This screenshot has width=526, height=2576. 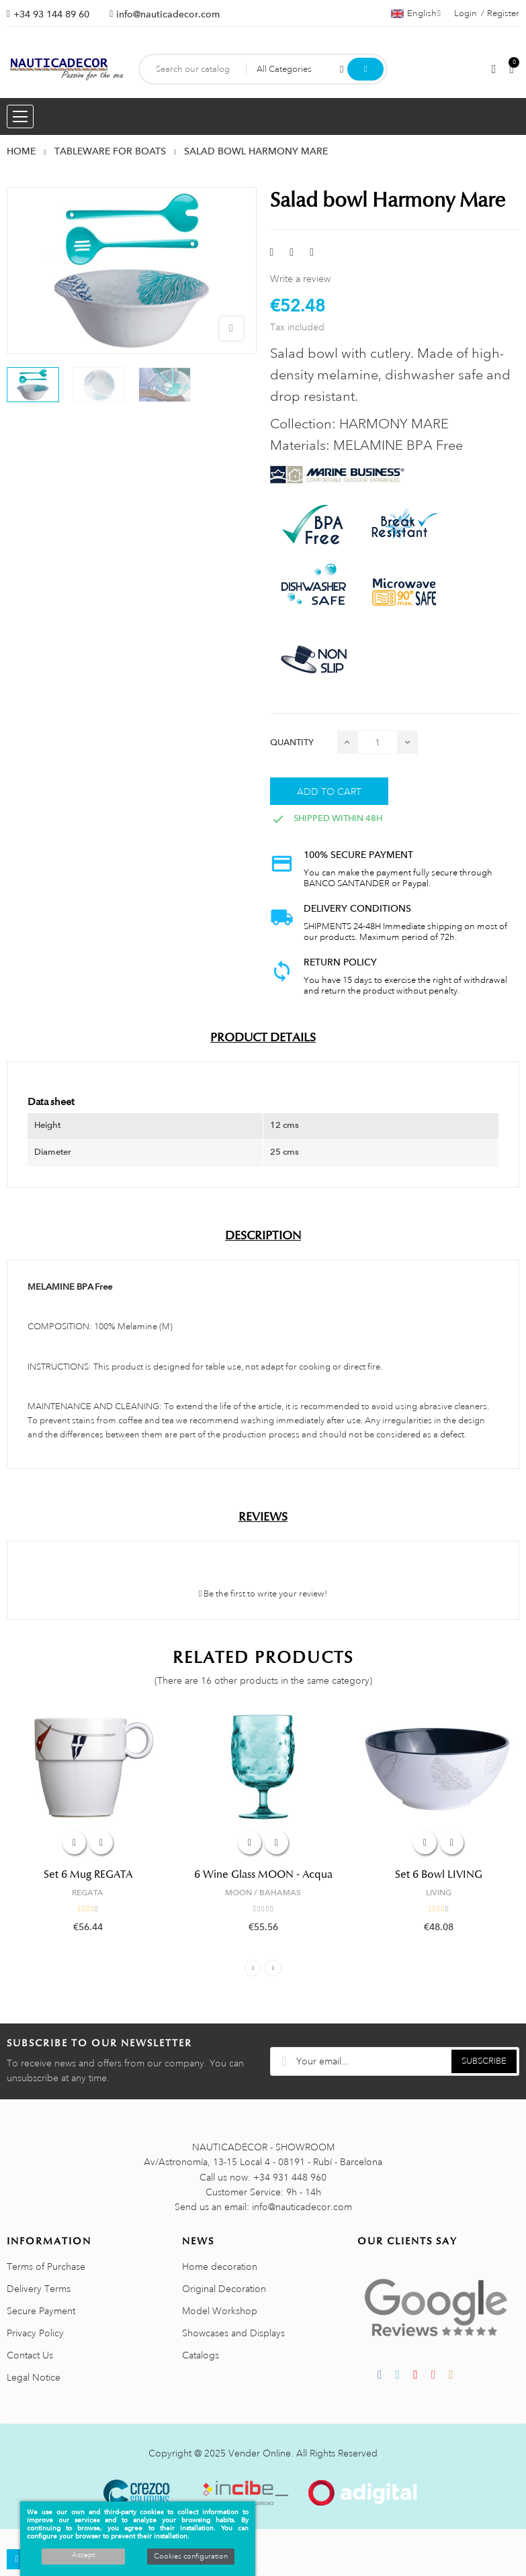 I want to click on Set 6 Mug REGATA, so click(x=88, y=1874).